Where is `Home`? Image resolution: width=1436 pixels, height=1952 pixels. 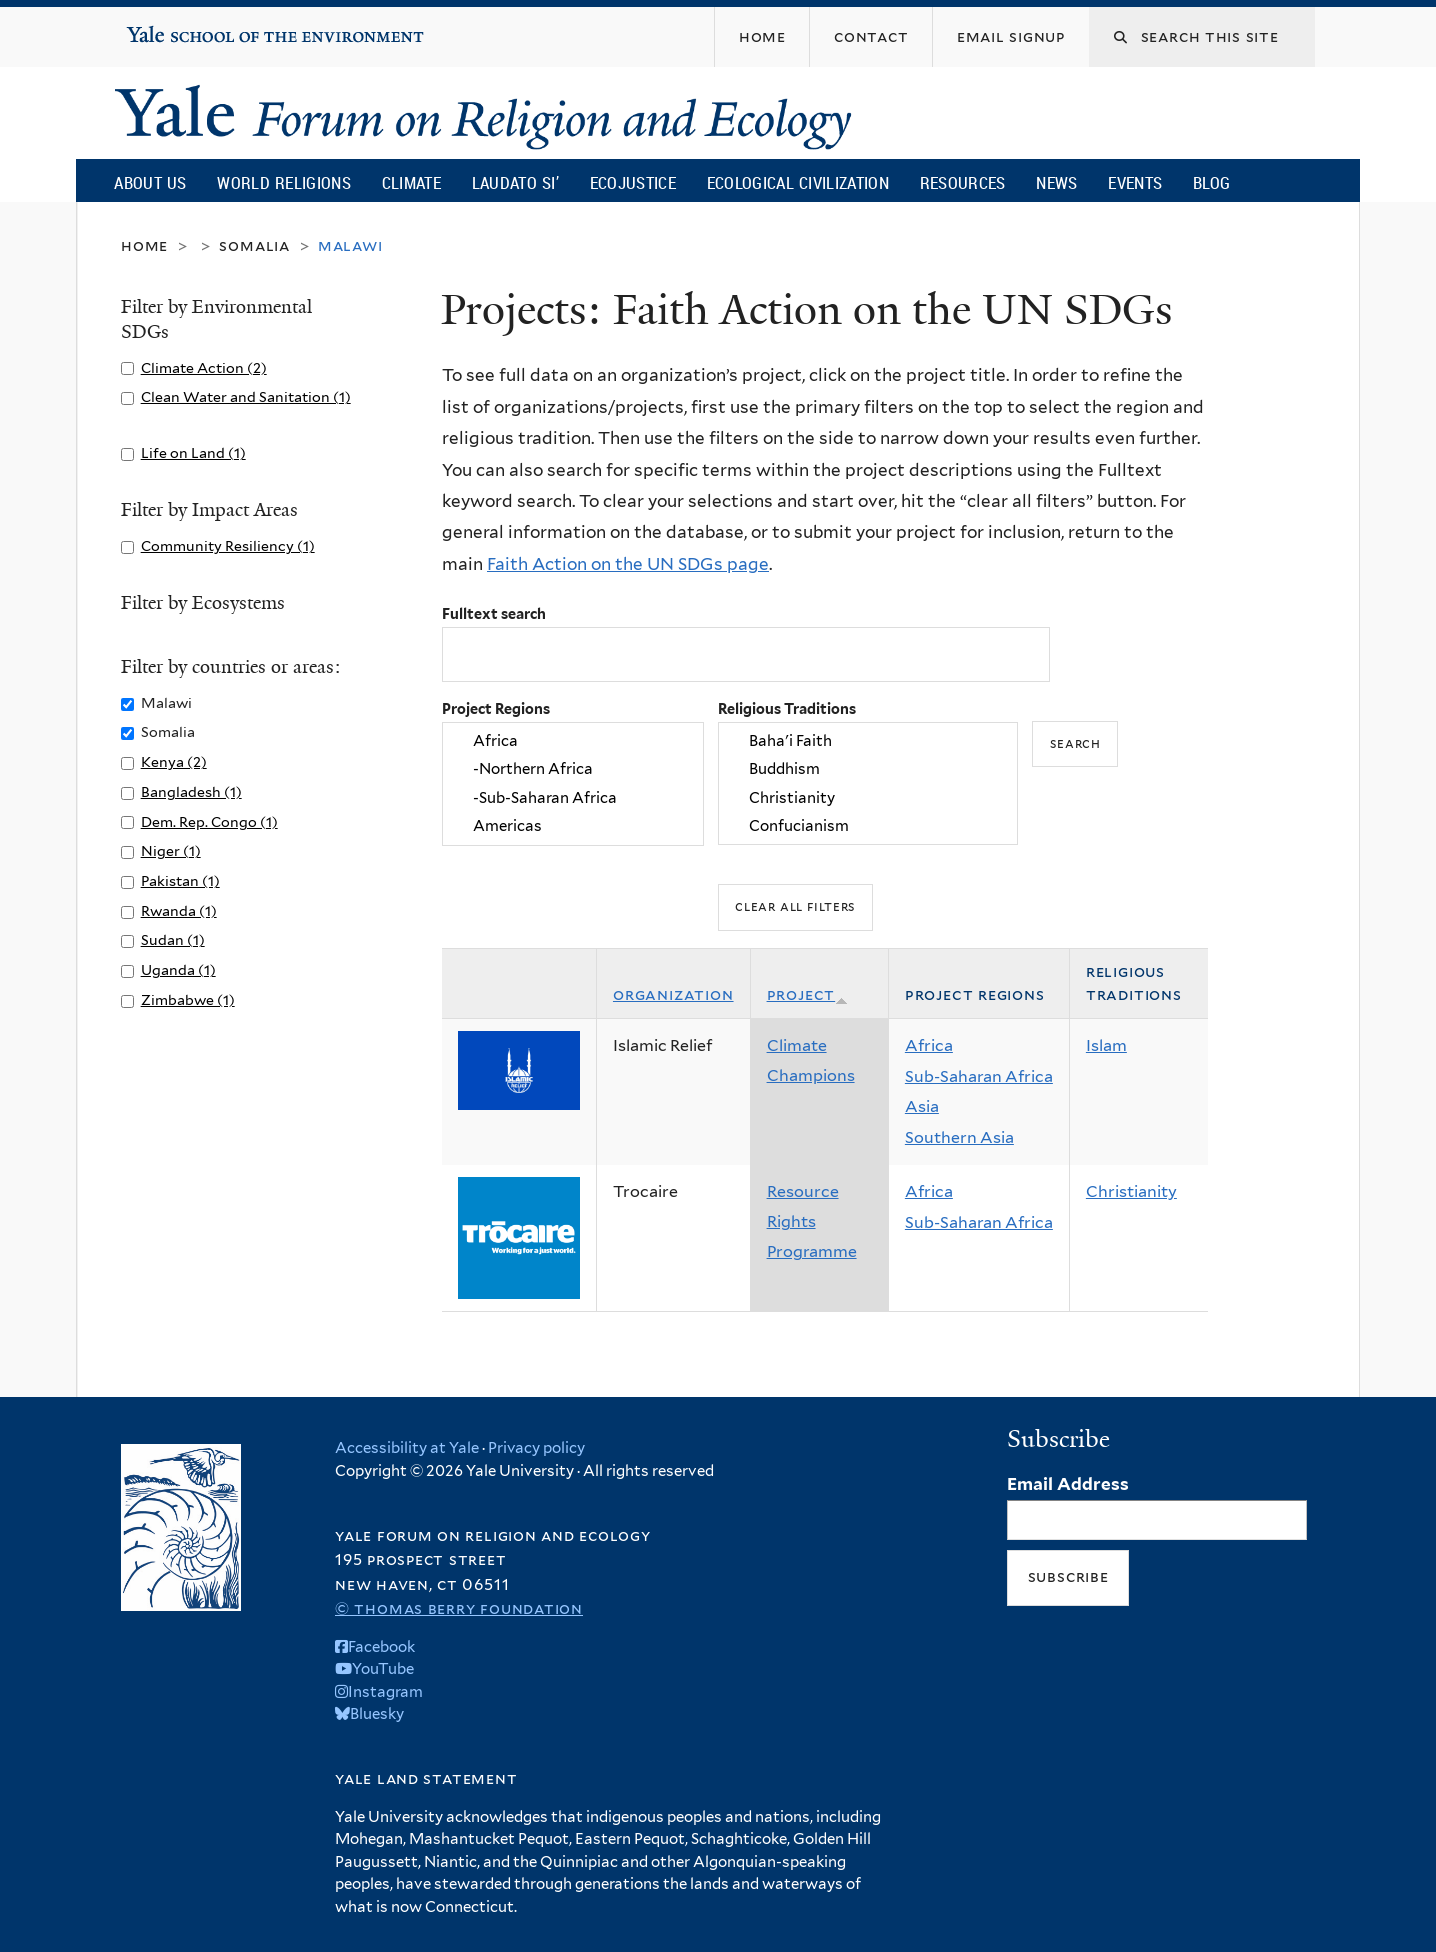
Home is located at coordinates (144, 245).